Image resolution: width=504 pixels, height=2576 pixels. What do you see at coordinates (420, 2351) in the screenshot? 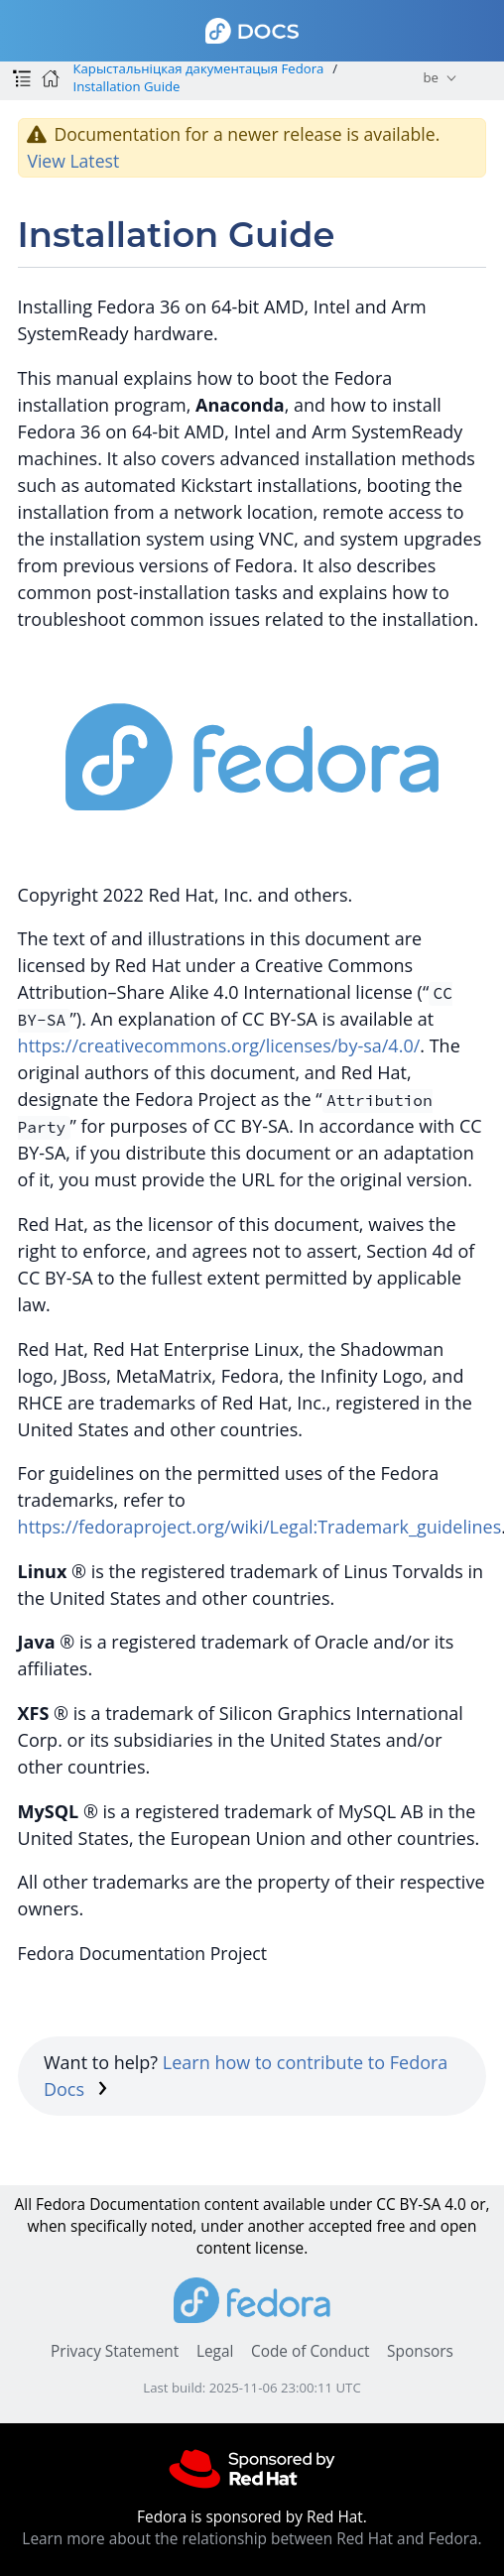
I see `Sponsors` at bounding box center [420, 2351].